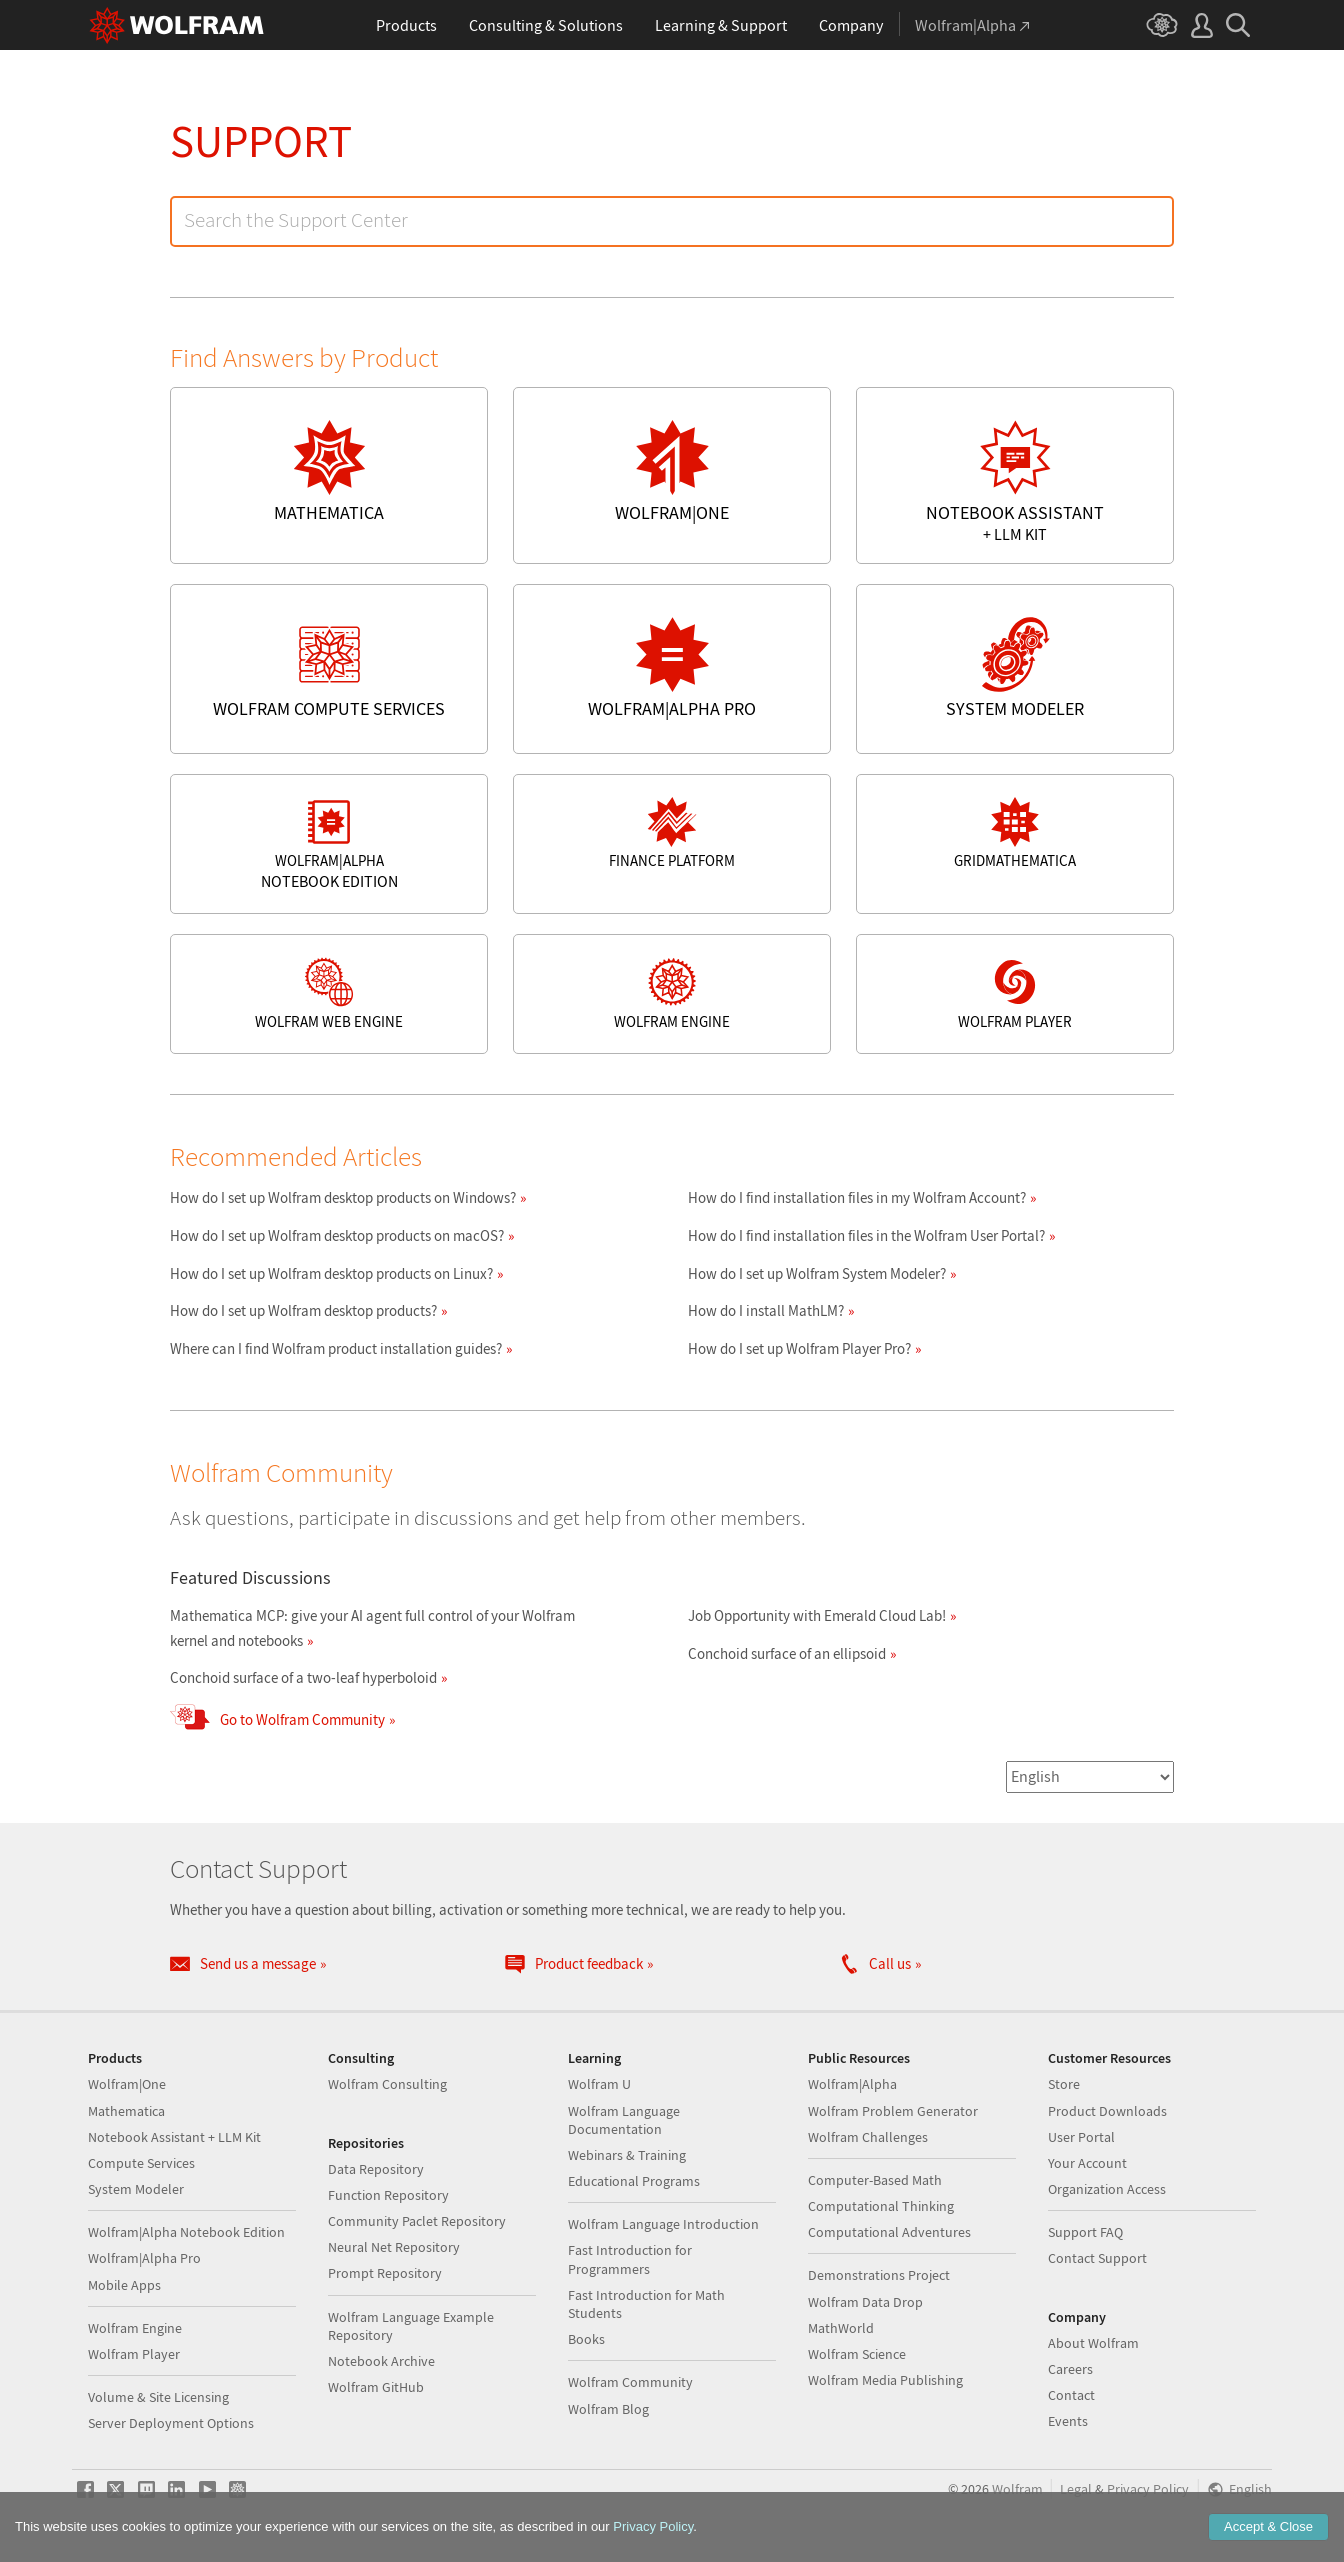 The height and width of the screenshot is (2562, 1344). What do you see at coordinates (875, 2180) in the screenshot?
I see `Computer-Based Math` at bounding box center [875, 2180].